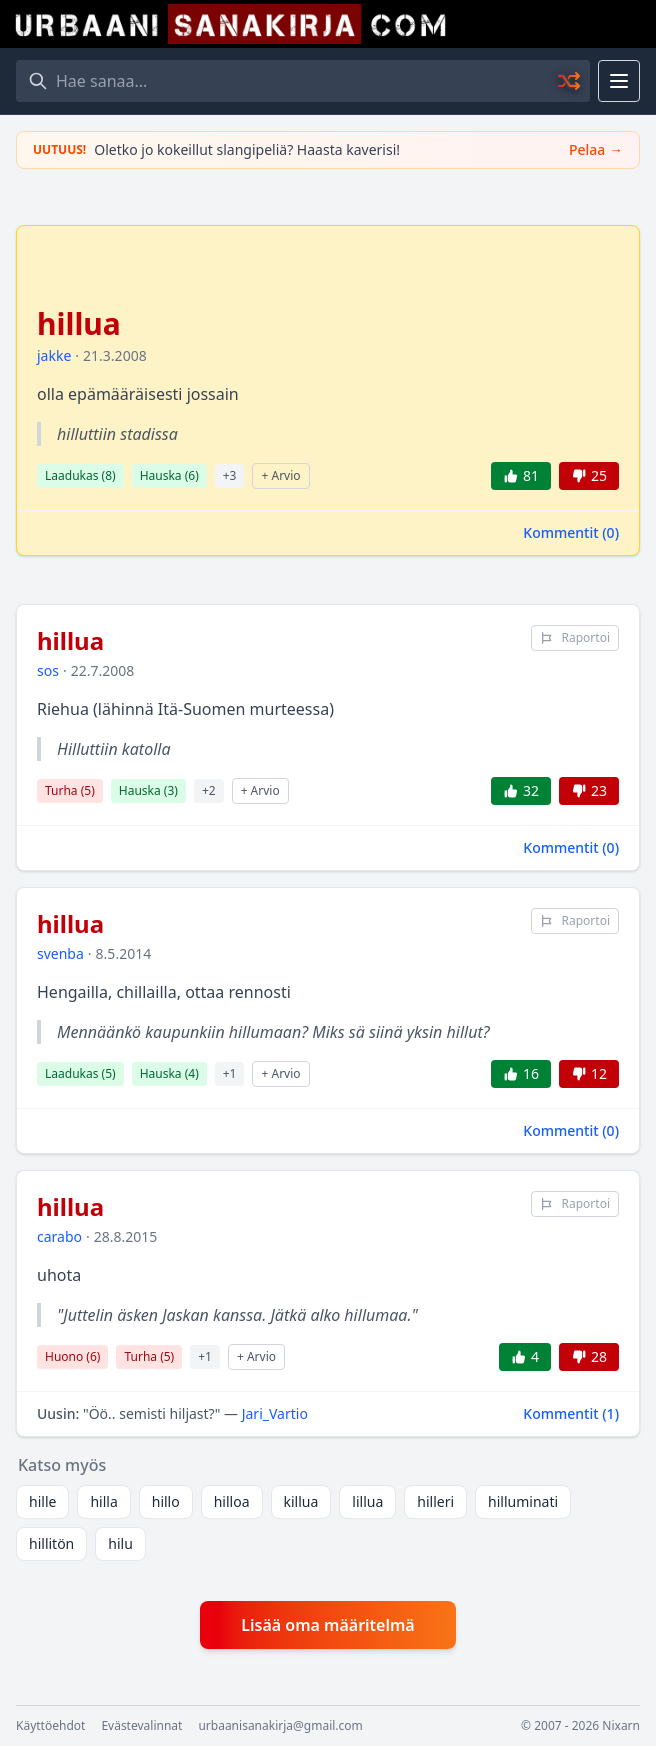 This screenshot has height=1746, width=656. What do you see at coordinates (435, 1501) in the screenshot?
I see `hilleri` at bounding box center [435, 1501].